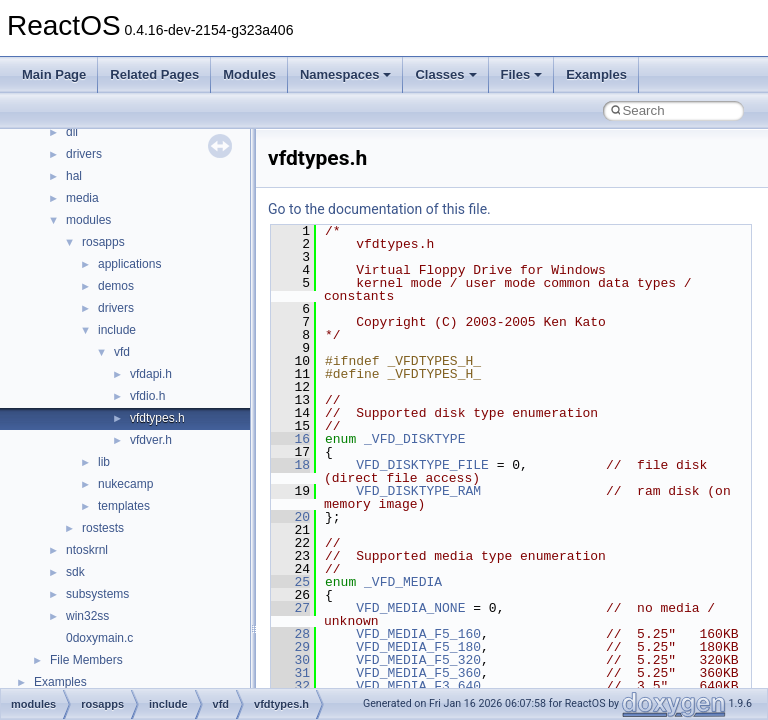 The image size is (768, 720). Describe the element at coordinates (418, 491) in the screenshot. I see `VFD_DISKTYPE_RAM` at that location.